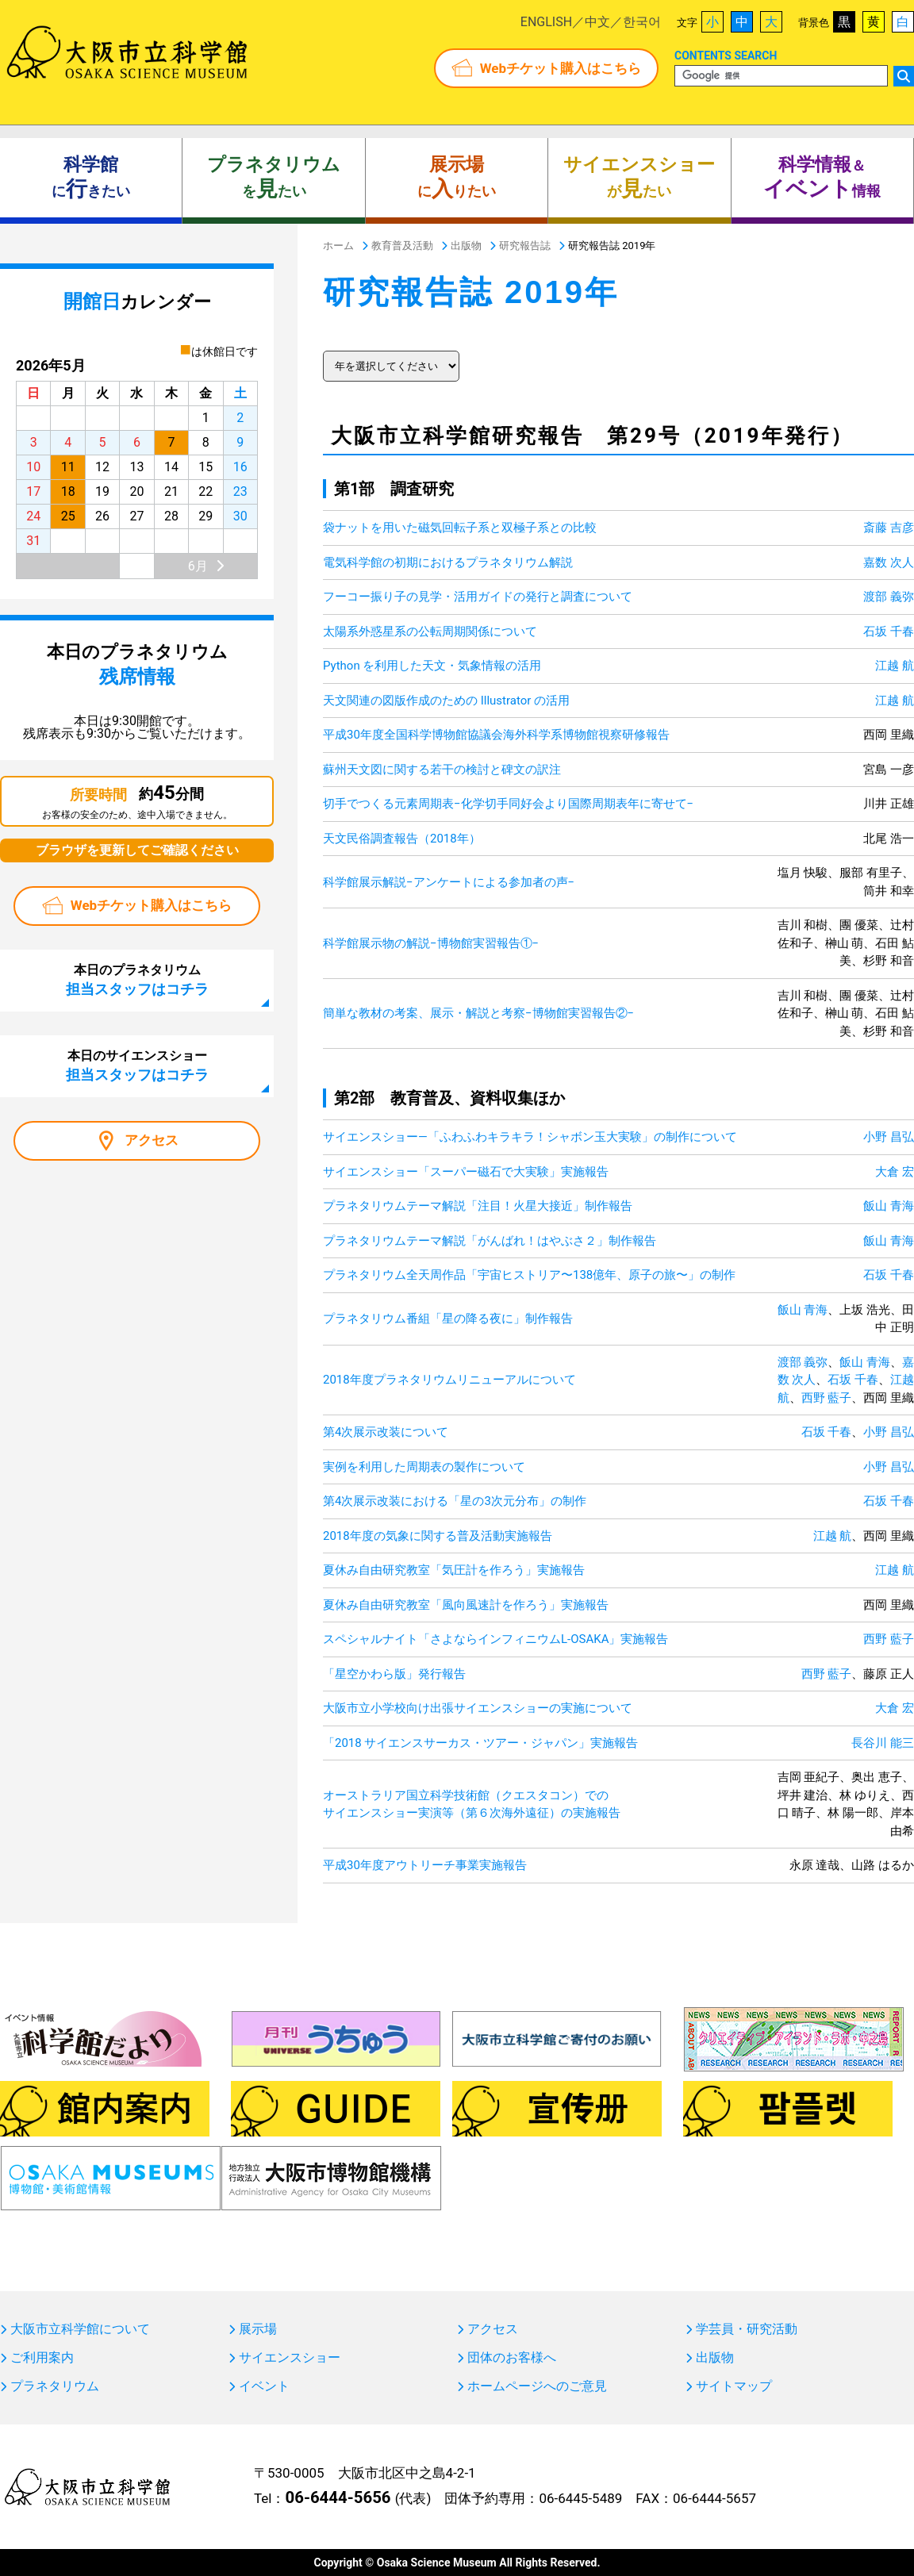  Describe the element at coordinates (137, 1065) in the screenshot. I see `本日のサイエンスショー` at that location.